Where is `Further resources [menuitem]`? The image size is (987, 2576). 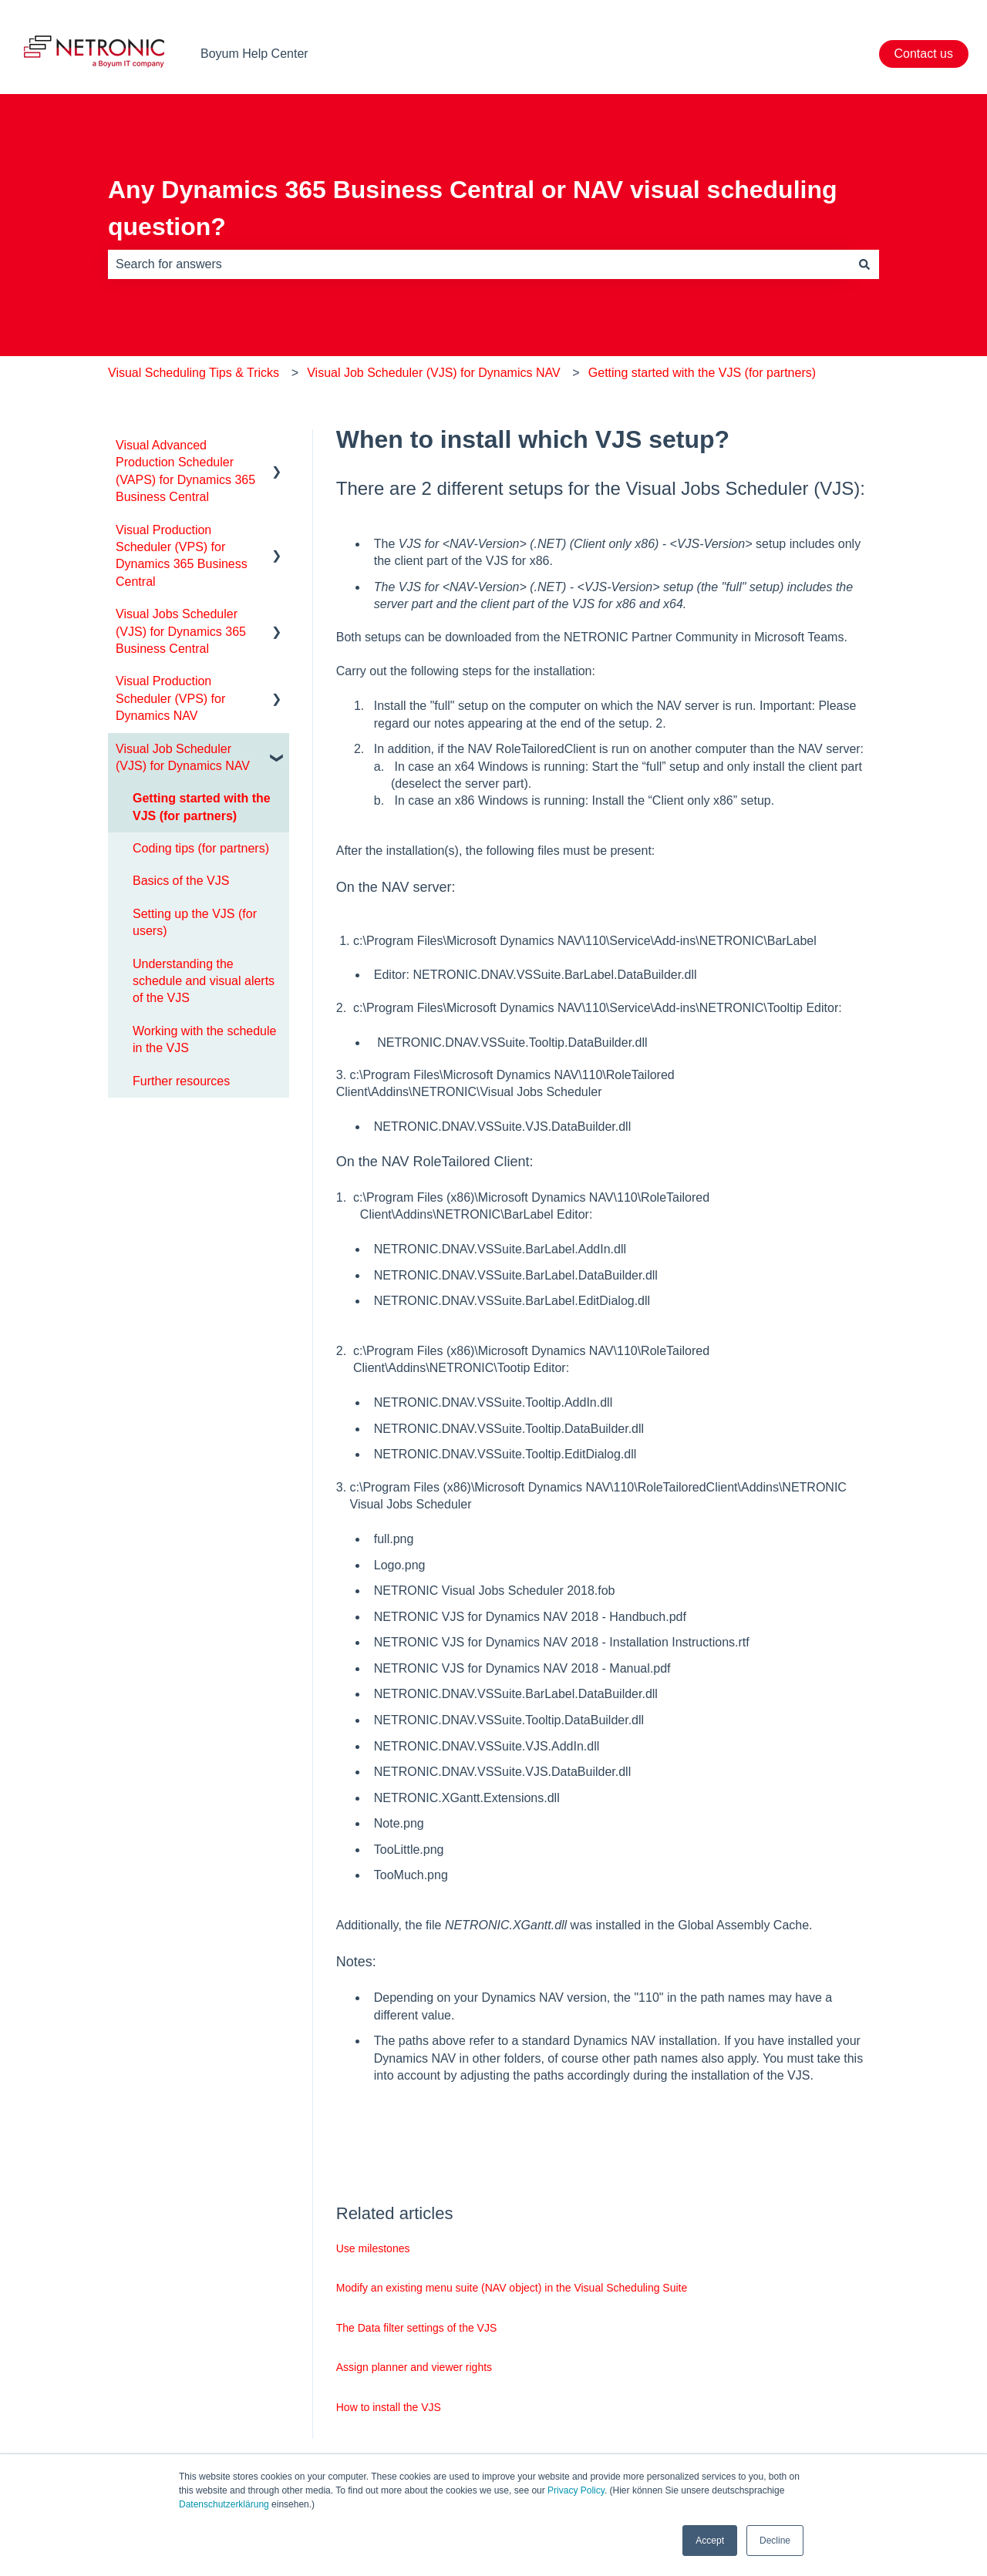 Further resources [menuitem] is located at coordinates (181, 1081).